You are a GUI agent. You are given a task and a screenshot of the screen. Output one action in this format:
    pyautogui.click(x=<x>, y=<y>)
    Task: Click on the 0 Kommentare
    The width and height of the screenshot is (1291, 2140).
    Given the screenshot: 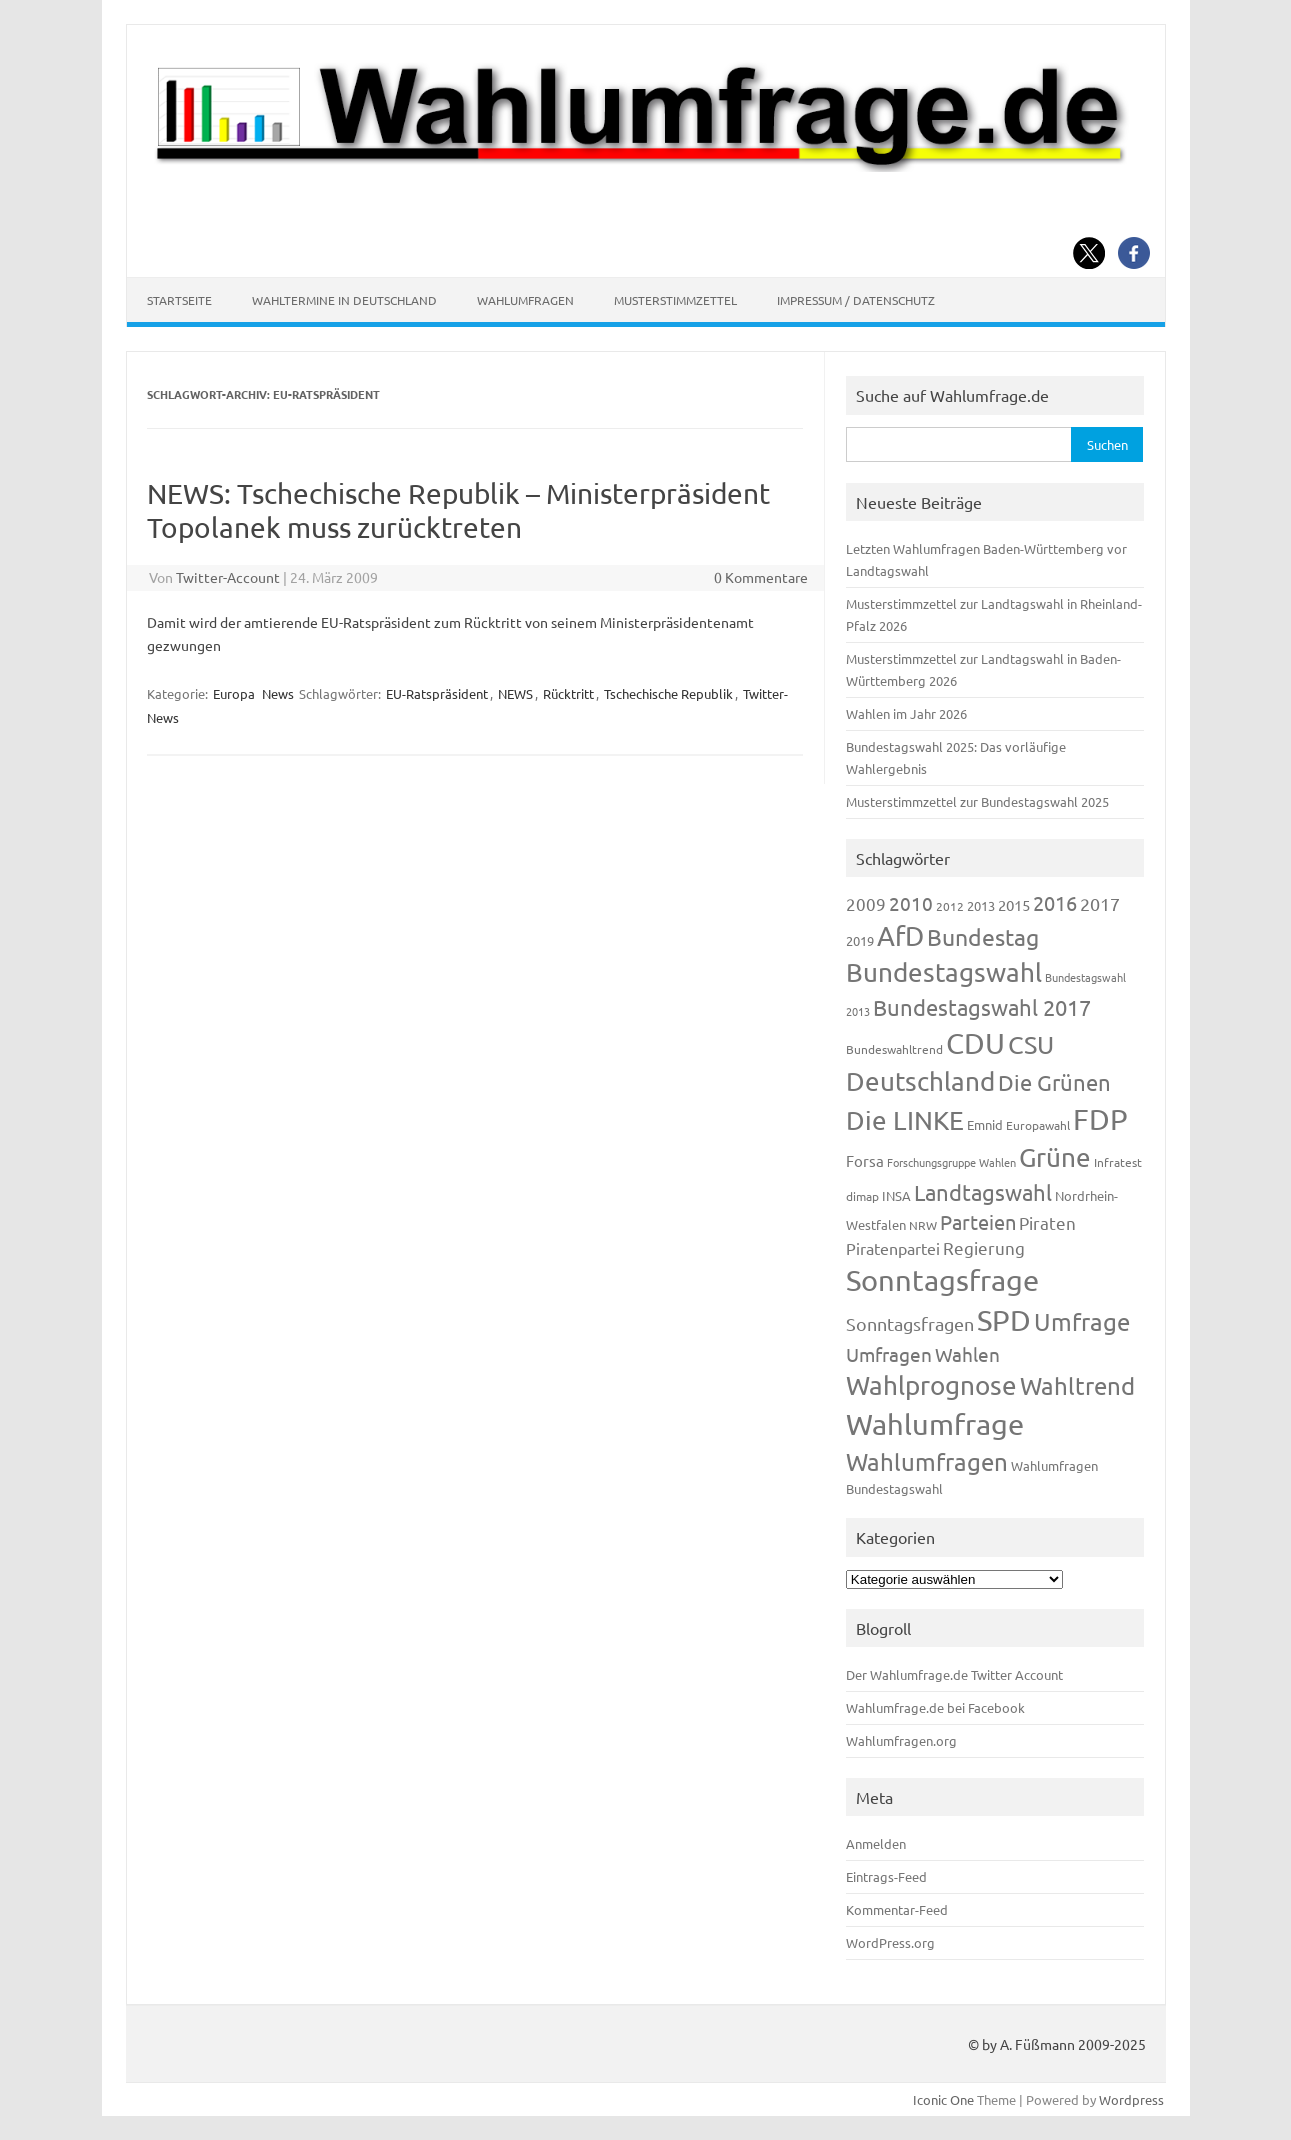 What is the action you would take?
    pyautogui.click(x=761, y=577)
    